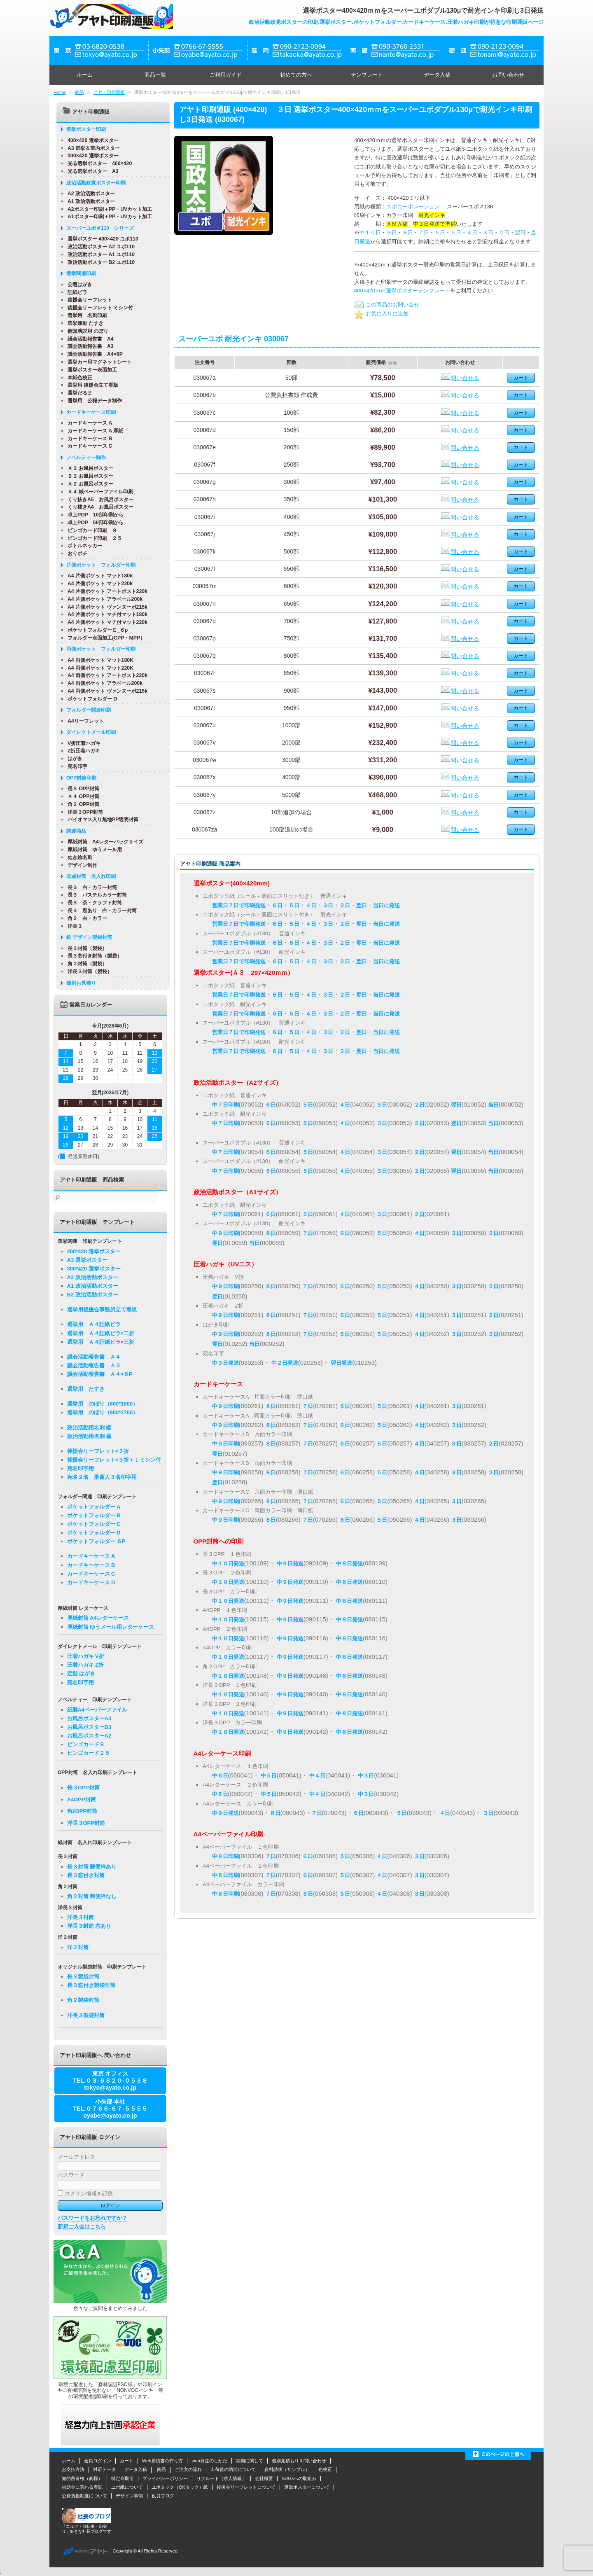 The image size is (593, 2576). Describe the element at coordinates (102, 683) in the screenshot. I see `A4 両側ポケット アラベール200k` at that location.